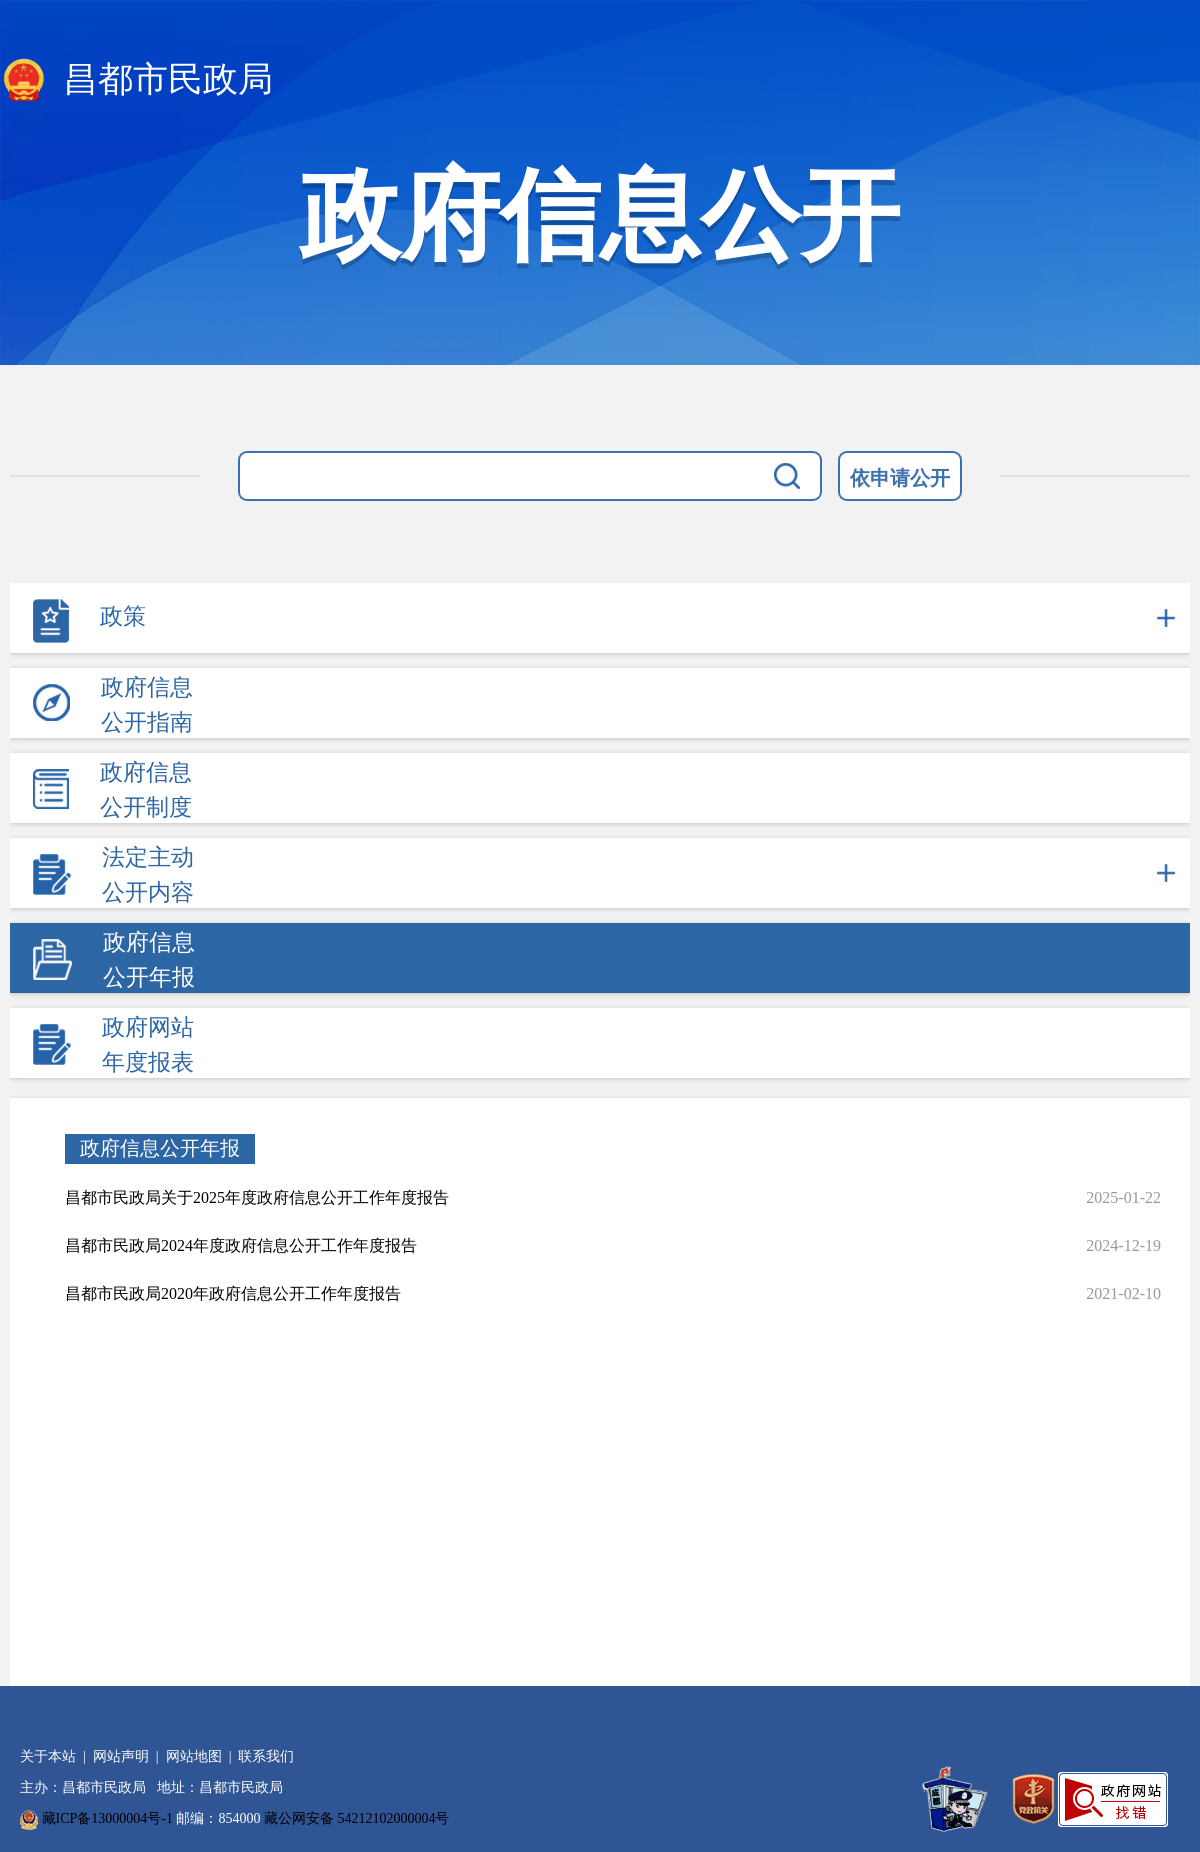 The height and width of the screenshot is (1852, 1200). What do you see at coordinates (357, 1818) in the screenshot?
I see `藏公网安备 54212102000004号` at bounding box center [357, 1818].